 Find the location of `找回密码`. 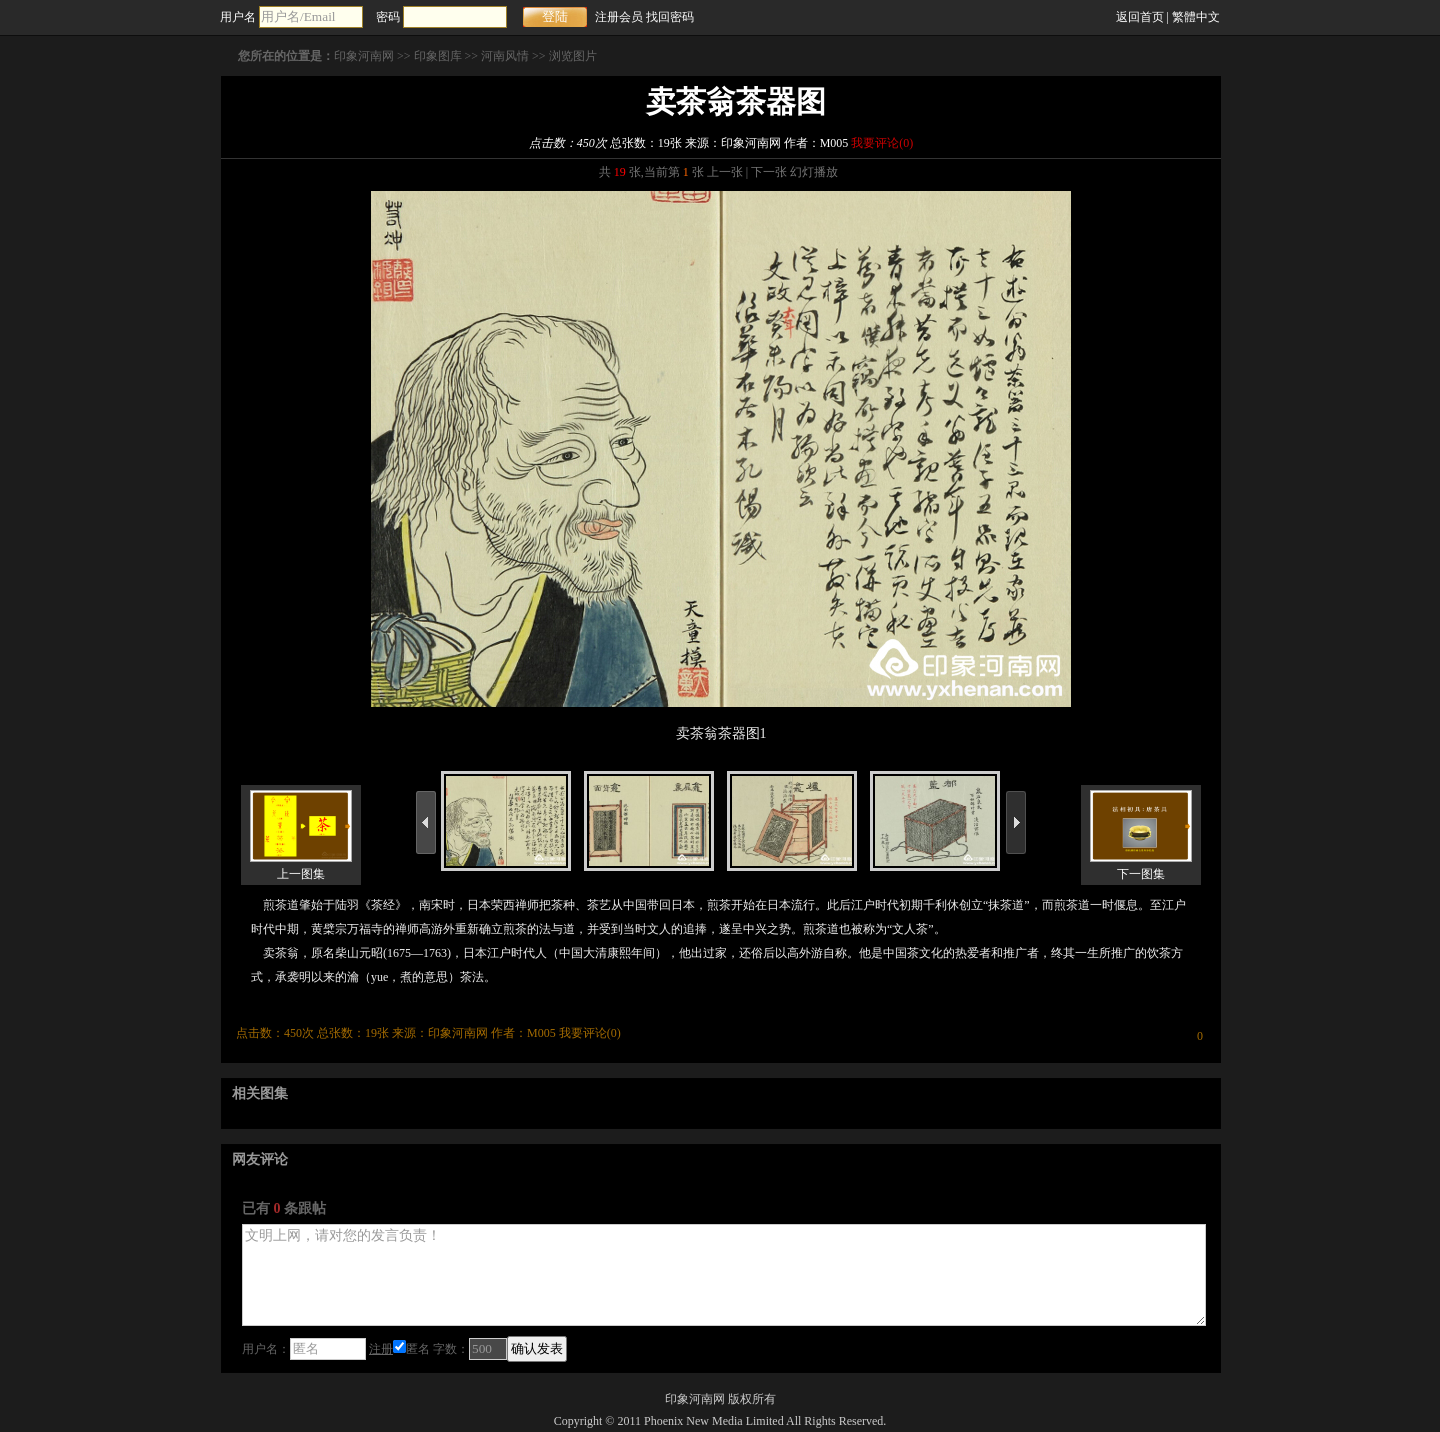

找回密码 is located at coordinates (670, 17).